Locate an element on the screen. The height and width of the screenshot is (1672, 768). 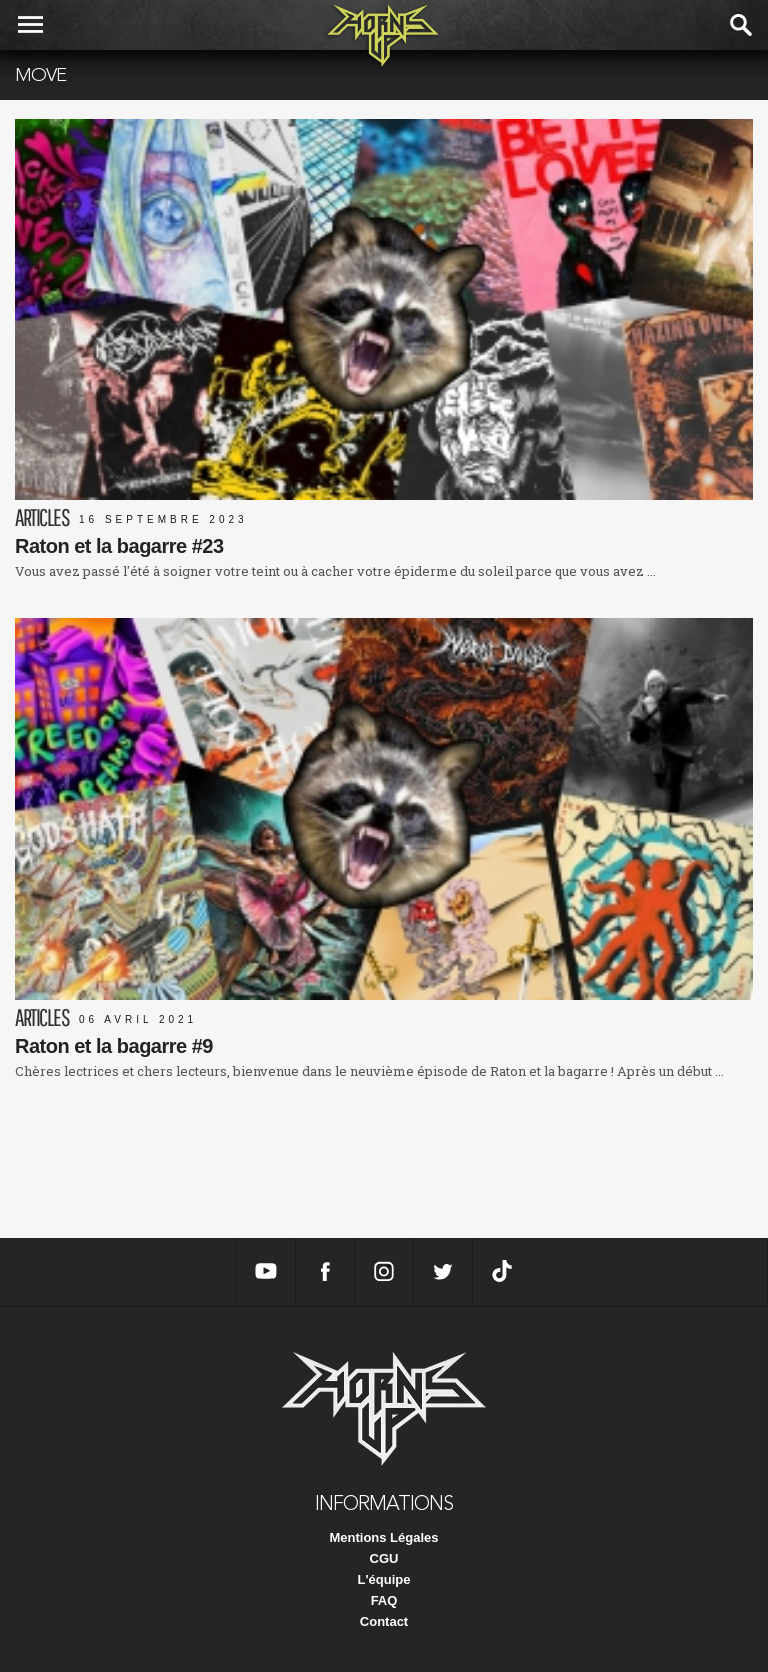
Contact is located at coordinates (384, 1621).